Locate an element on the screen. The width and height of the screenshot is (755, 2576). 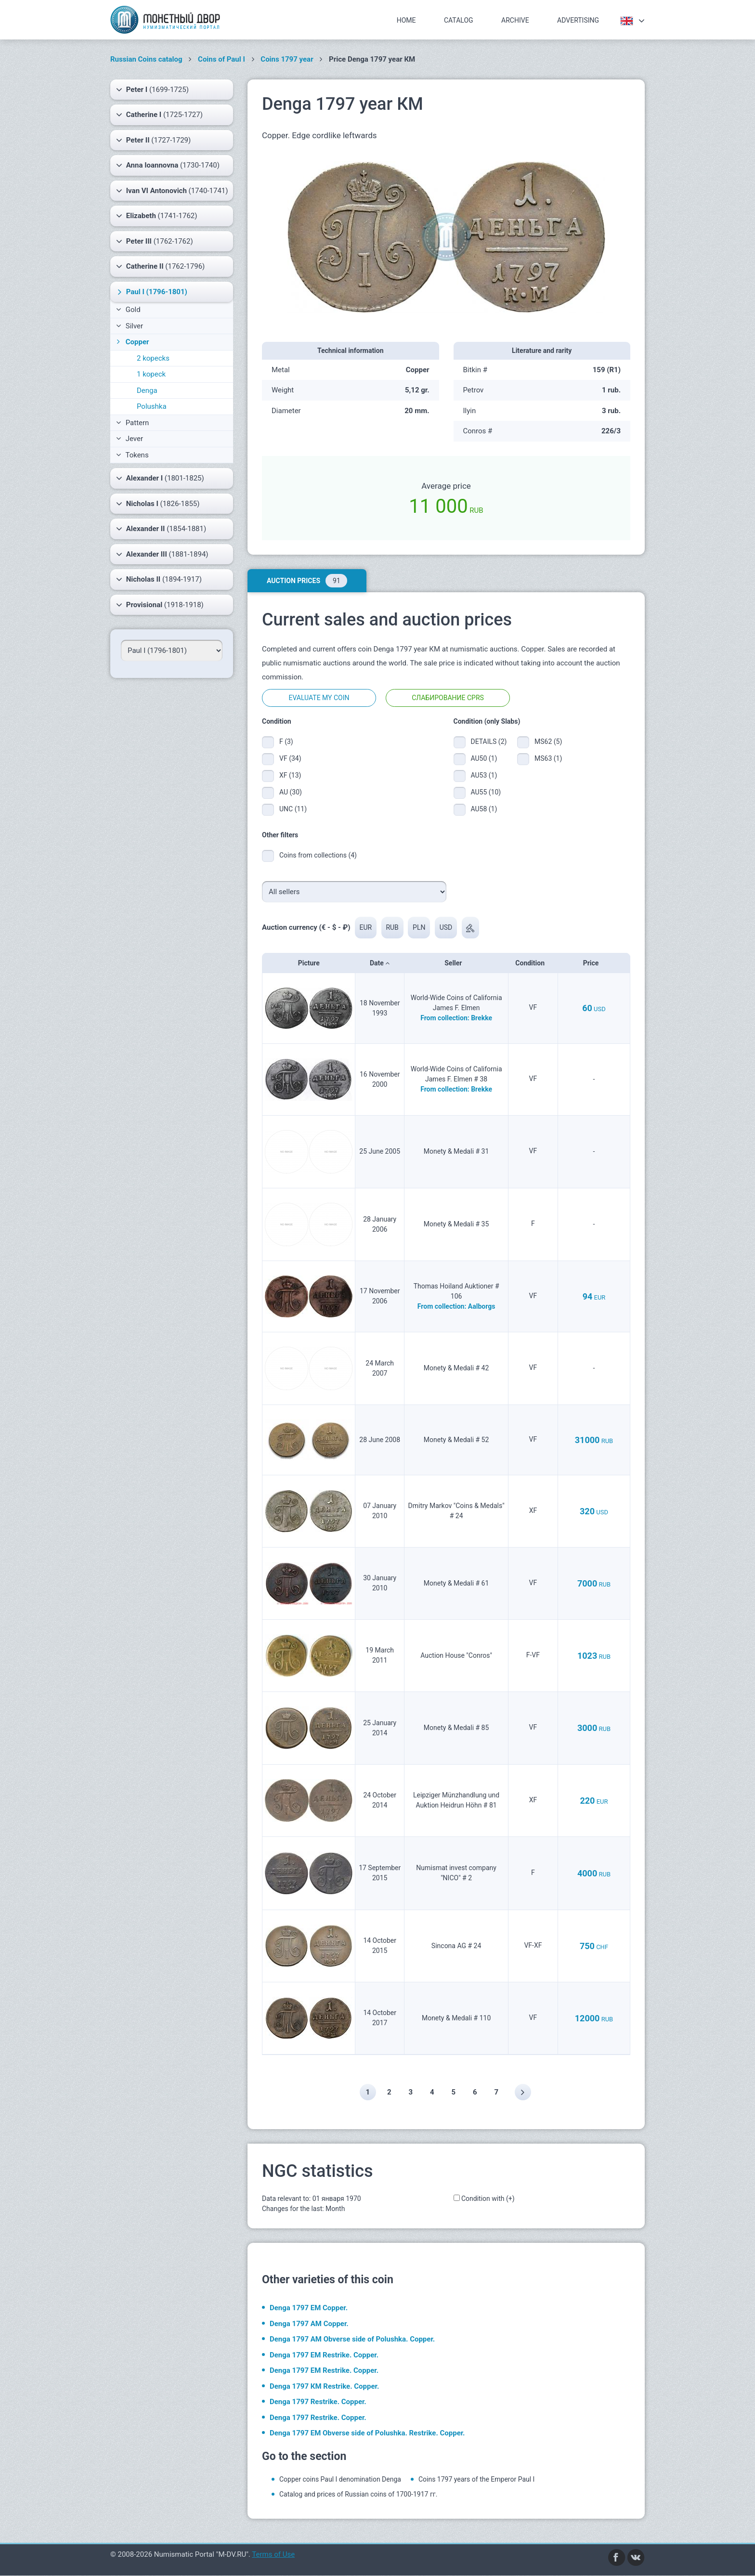
Catalog is located at coordinates (458, 20).